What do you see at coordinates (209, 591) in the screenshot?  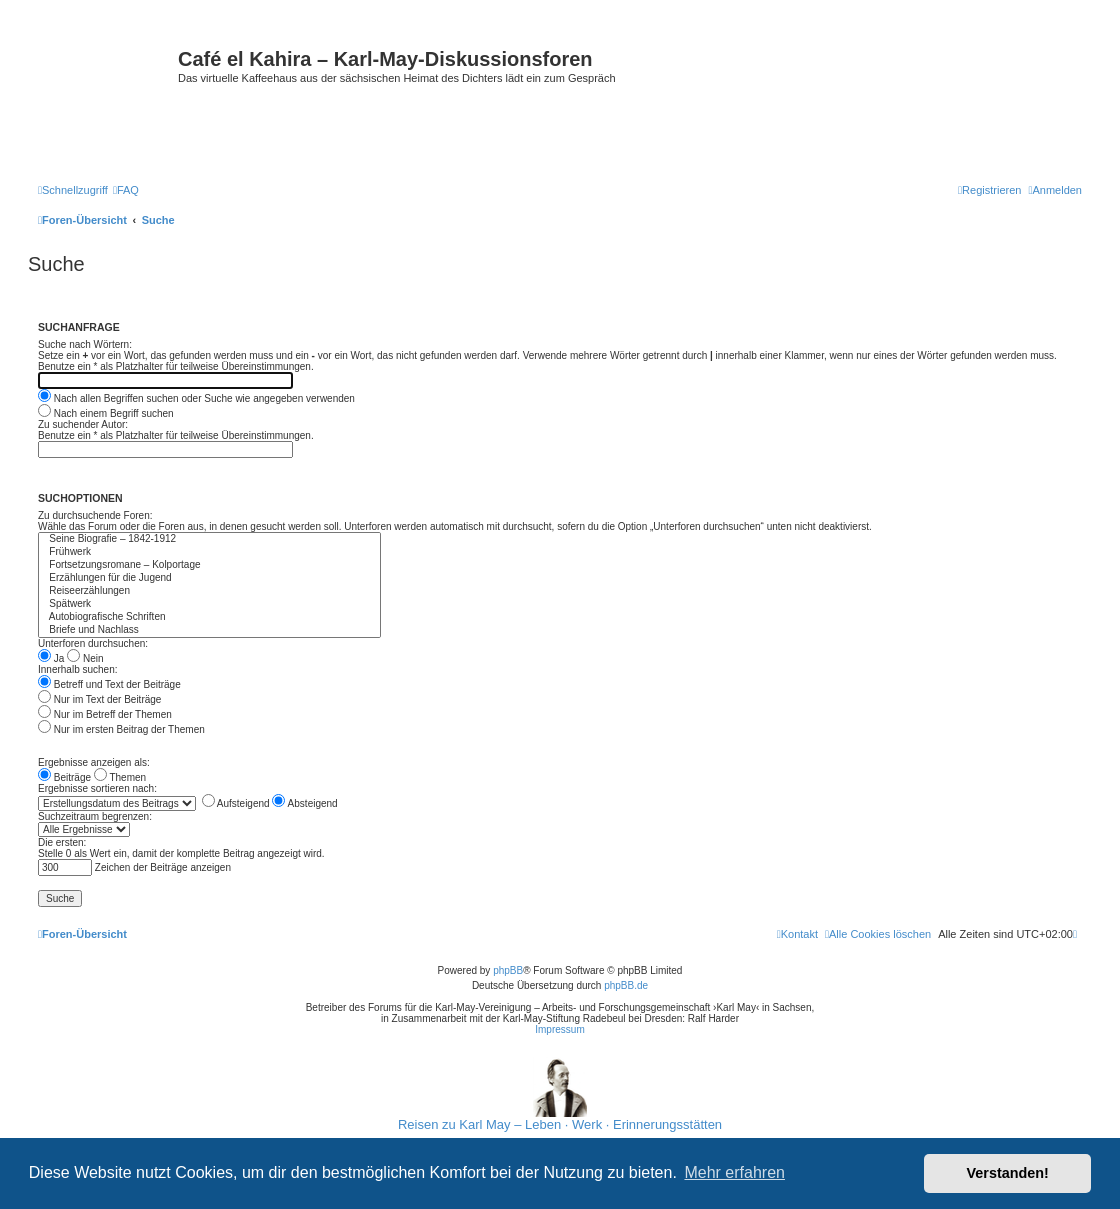 I see `Reiseerzählungen` at bounding box center [209, 591].